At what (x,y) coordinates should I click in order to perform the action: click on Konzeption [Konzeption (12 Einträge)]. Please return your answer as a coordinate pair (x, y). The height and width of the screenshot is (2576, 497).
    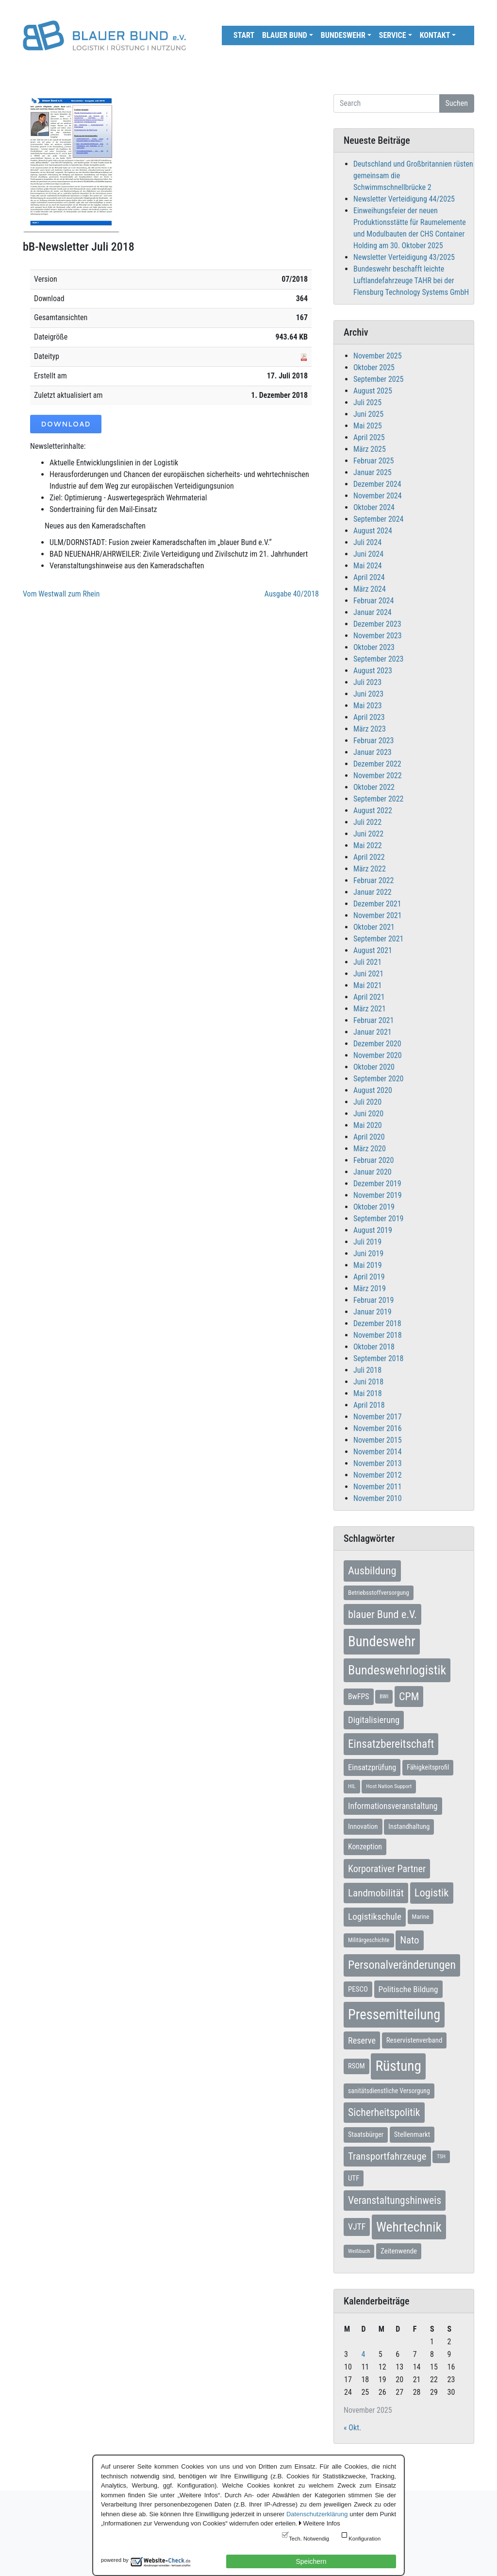
    Looking at the image, I should click on (365, 1846).